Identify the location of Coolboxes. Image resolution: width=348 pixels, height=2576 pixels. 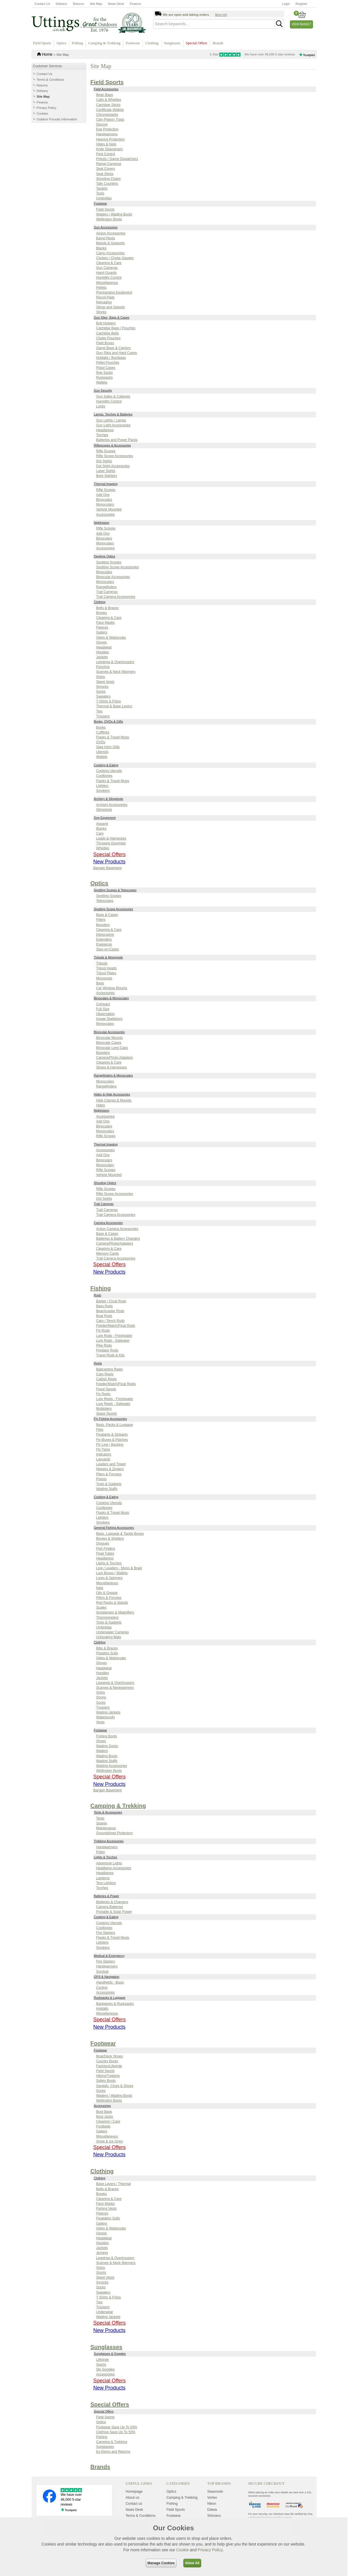
(104, 776).